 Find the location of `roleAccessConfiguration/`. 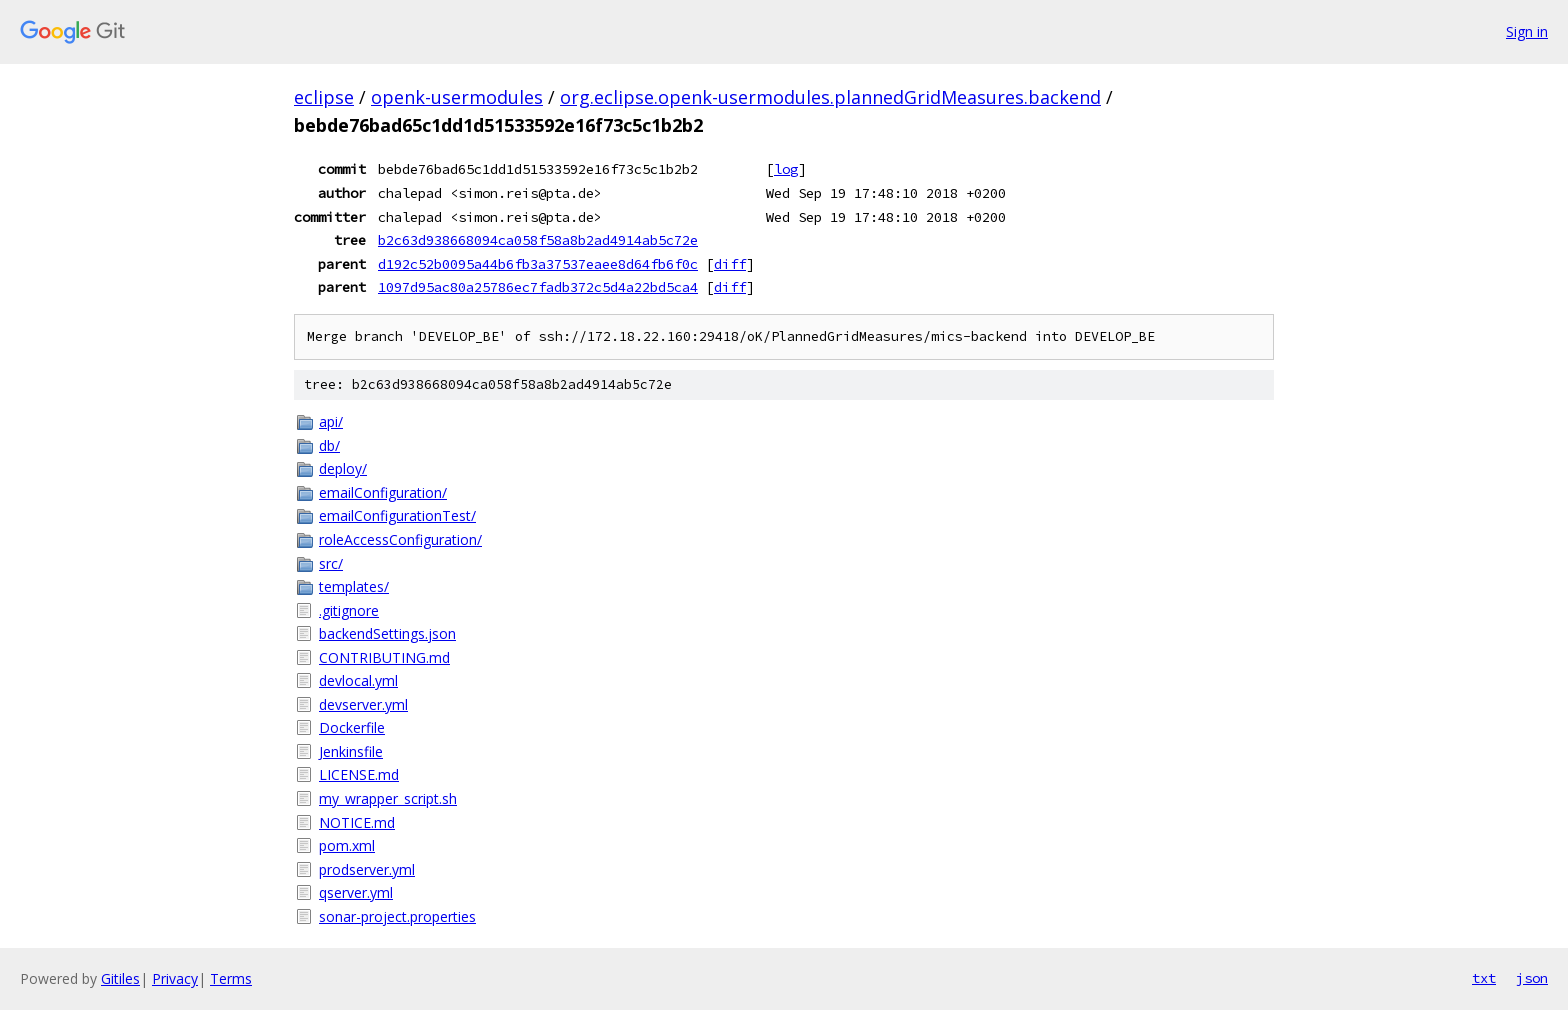

roleAccessConfiguration/ is located at coordinates (400, 539).